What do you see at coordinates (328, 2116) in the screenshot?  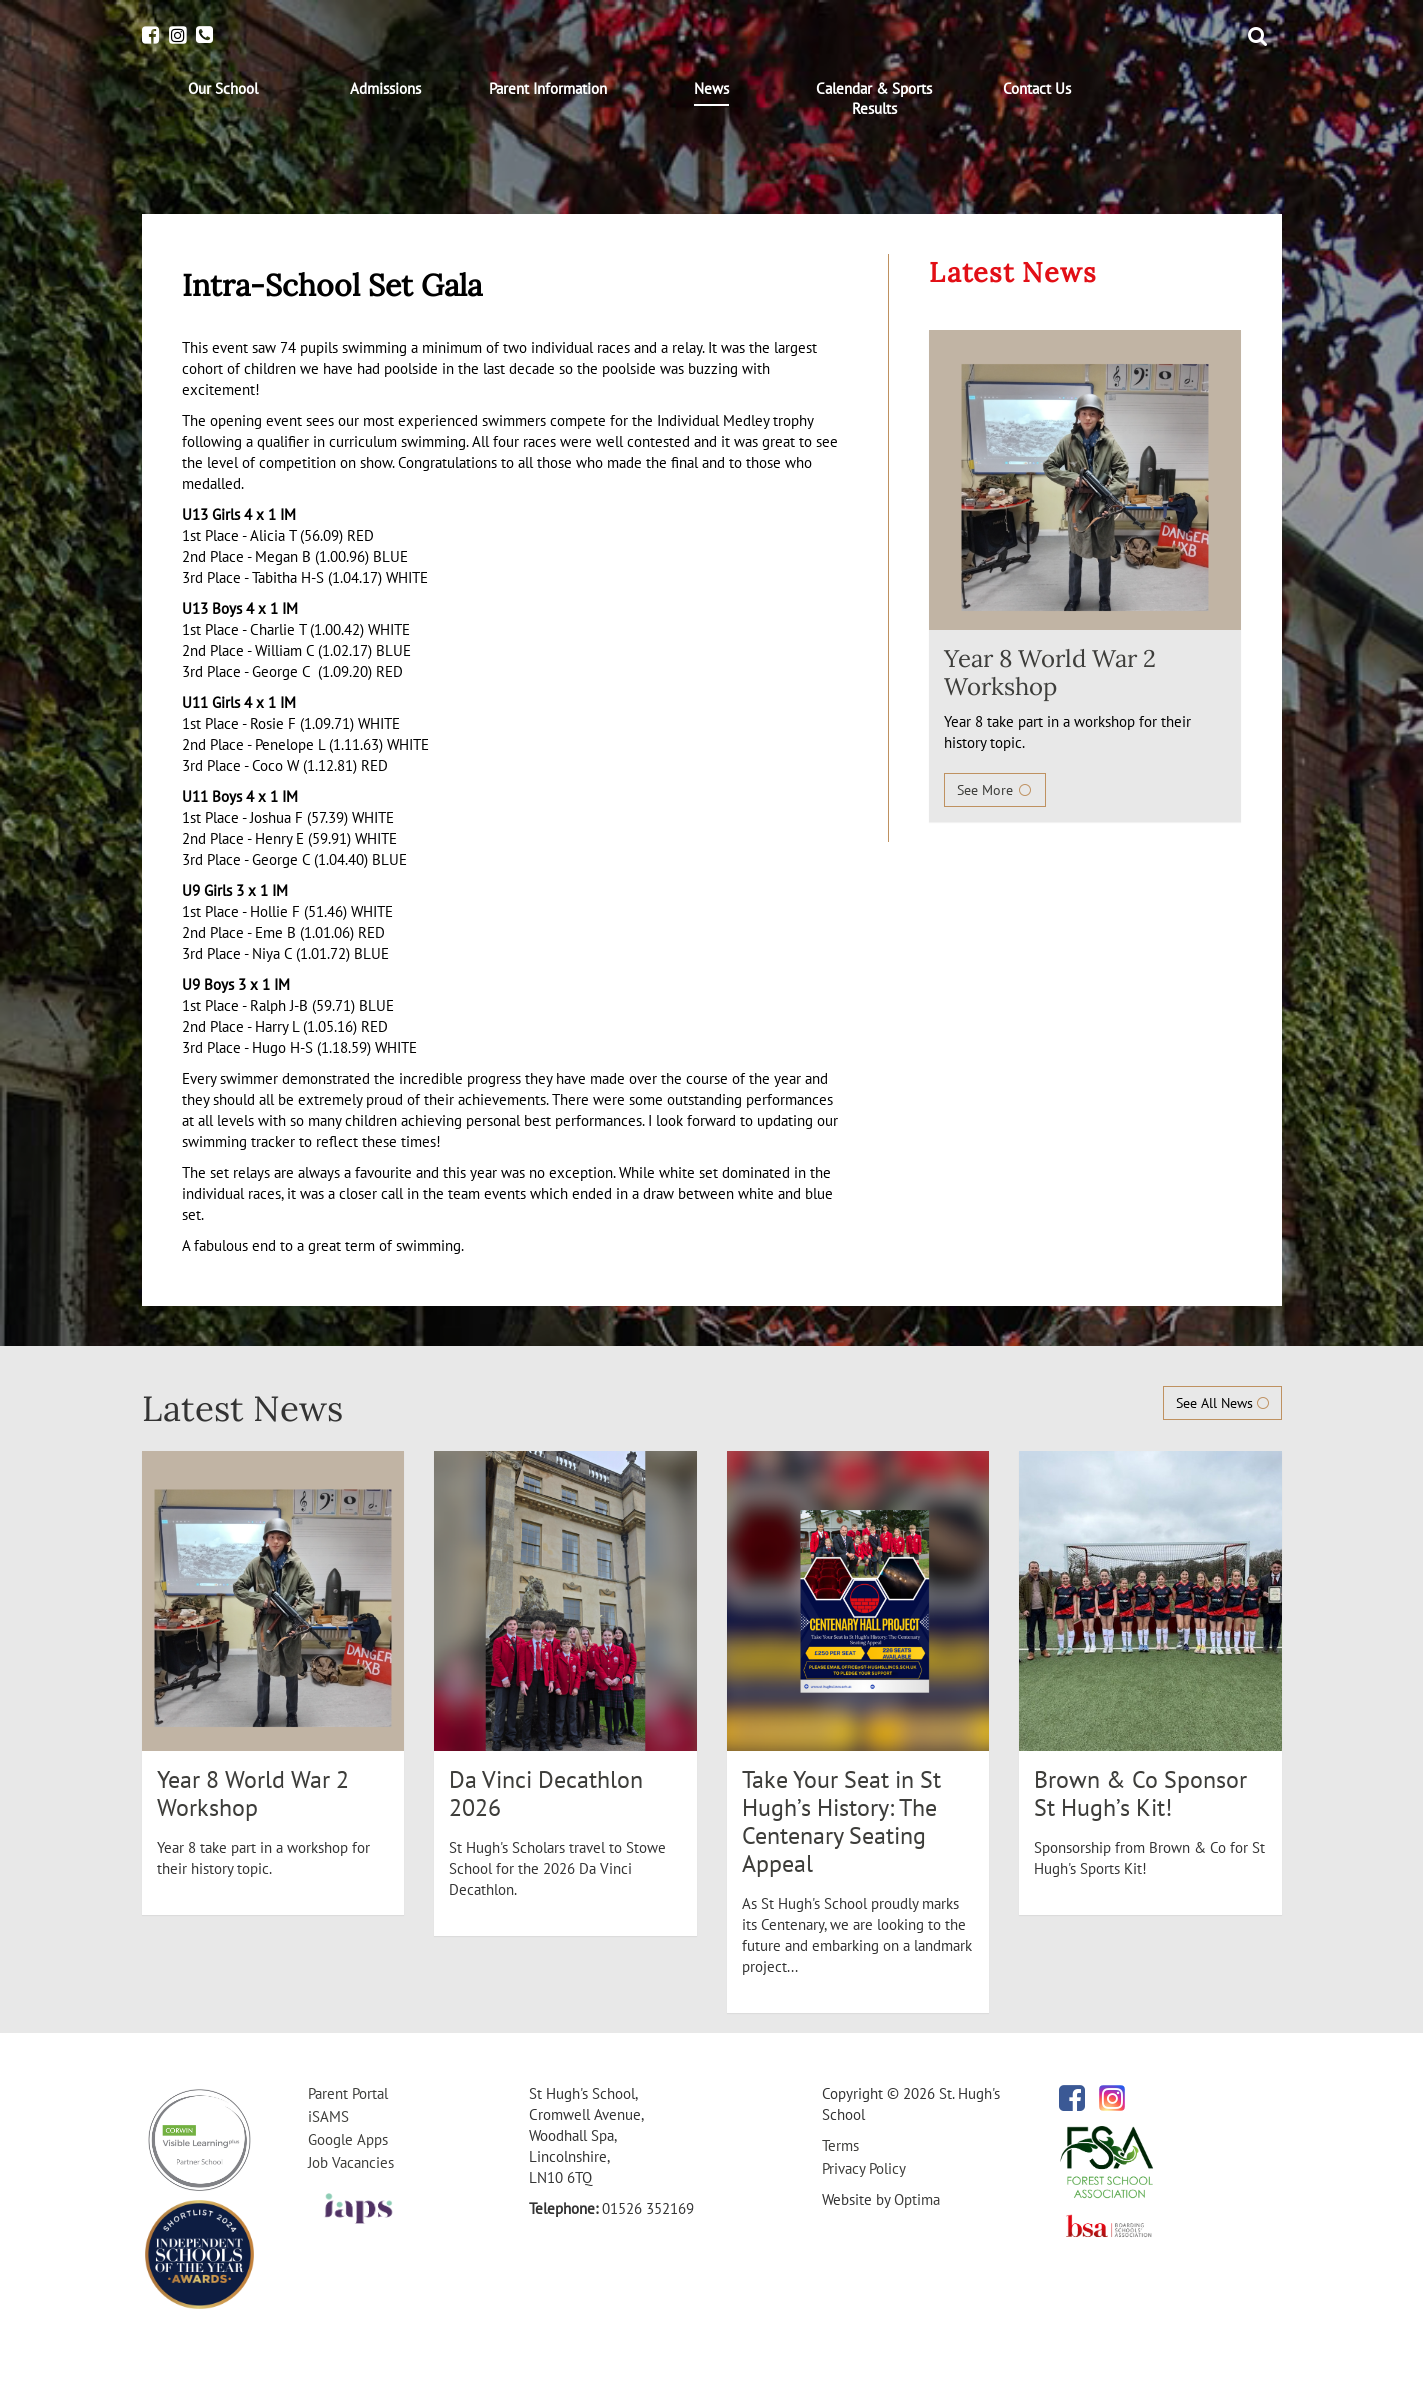 I see `iSAMS` at bounding box center [328, 2116].